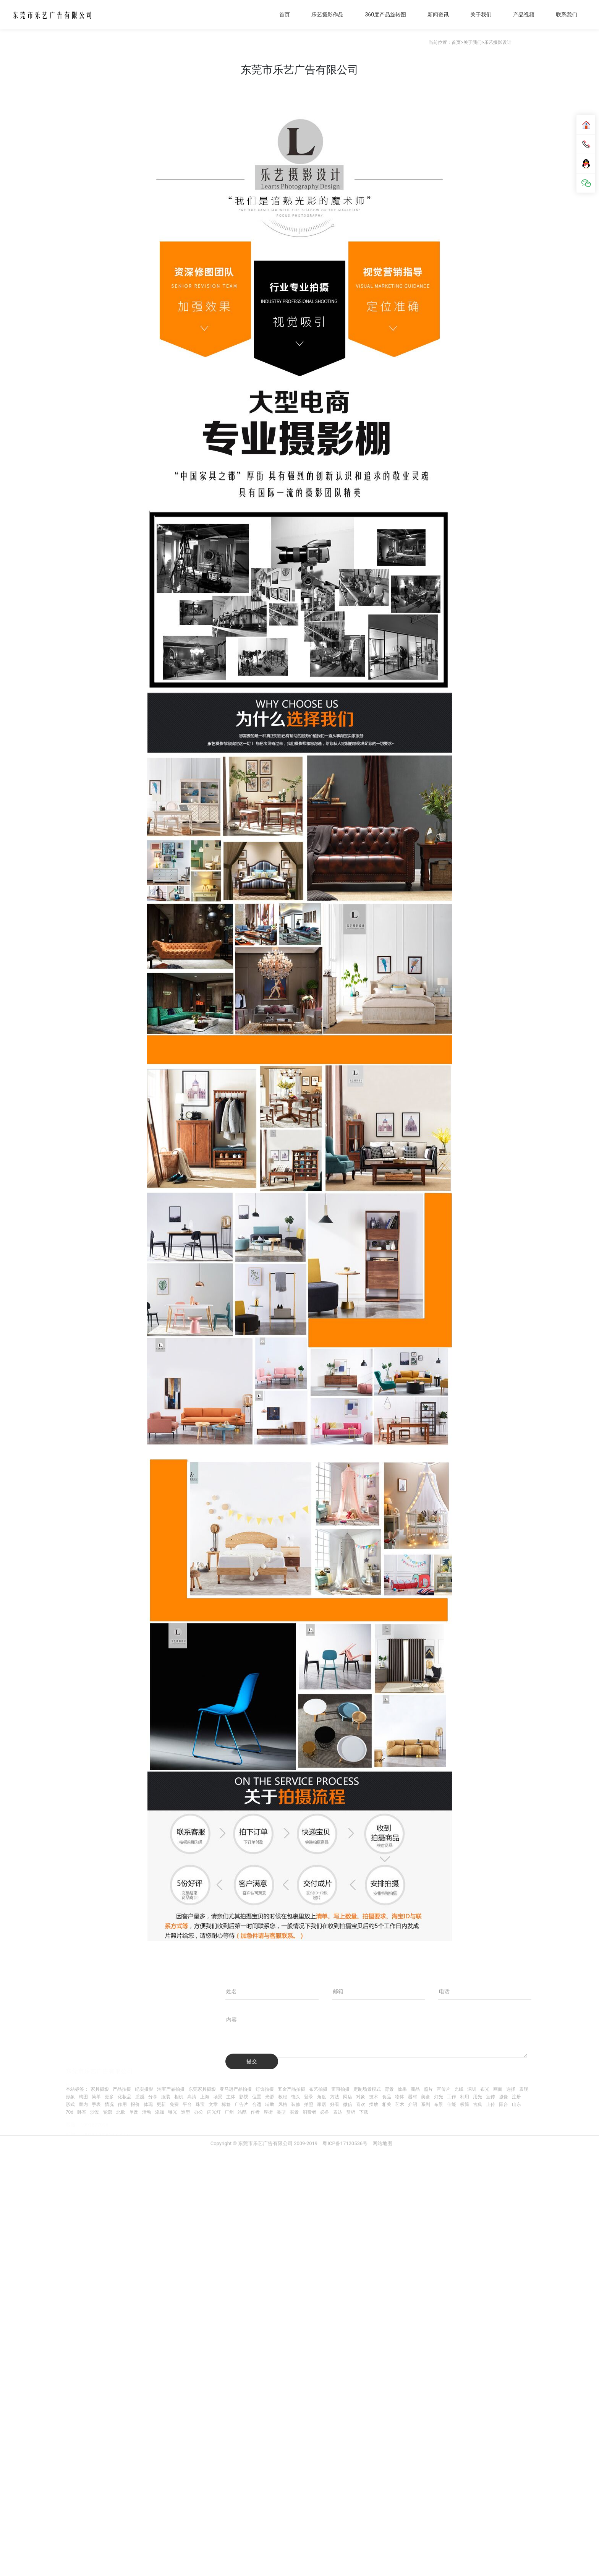 The height and width of the screenshot is (2576, 599). I want to click on 美食, so click(425, 2096).